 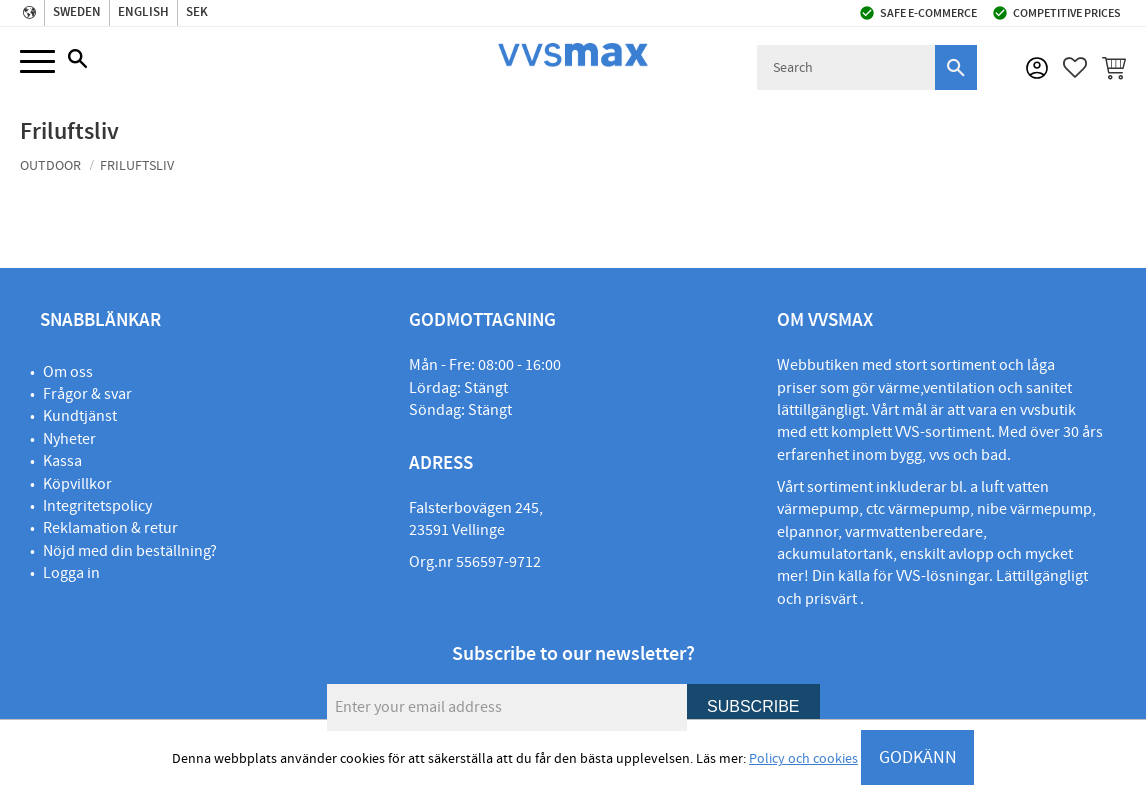 What do you see at coordinates (69, 439) in the screenshot?
I see `Nyheter` at bounding box center [69, 439].